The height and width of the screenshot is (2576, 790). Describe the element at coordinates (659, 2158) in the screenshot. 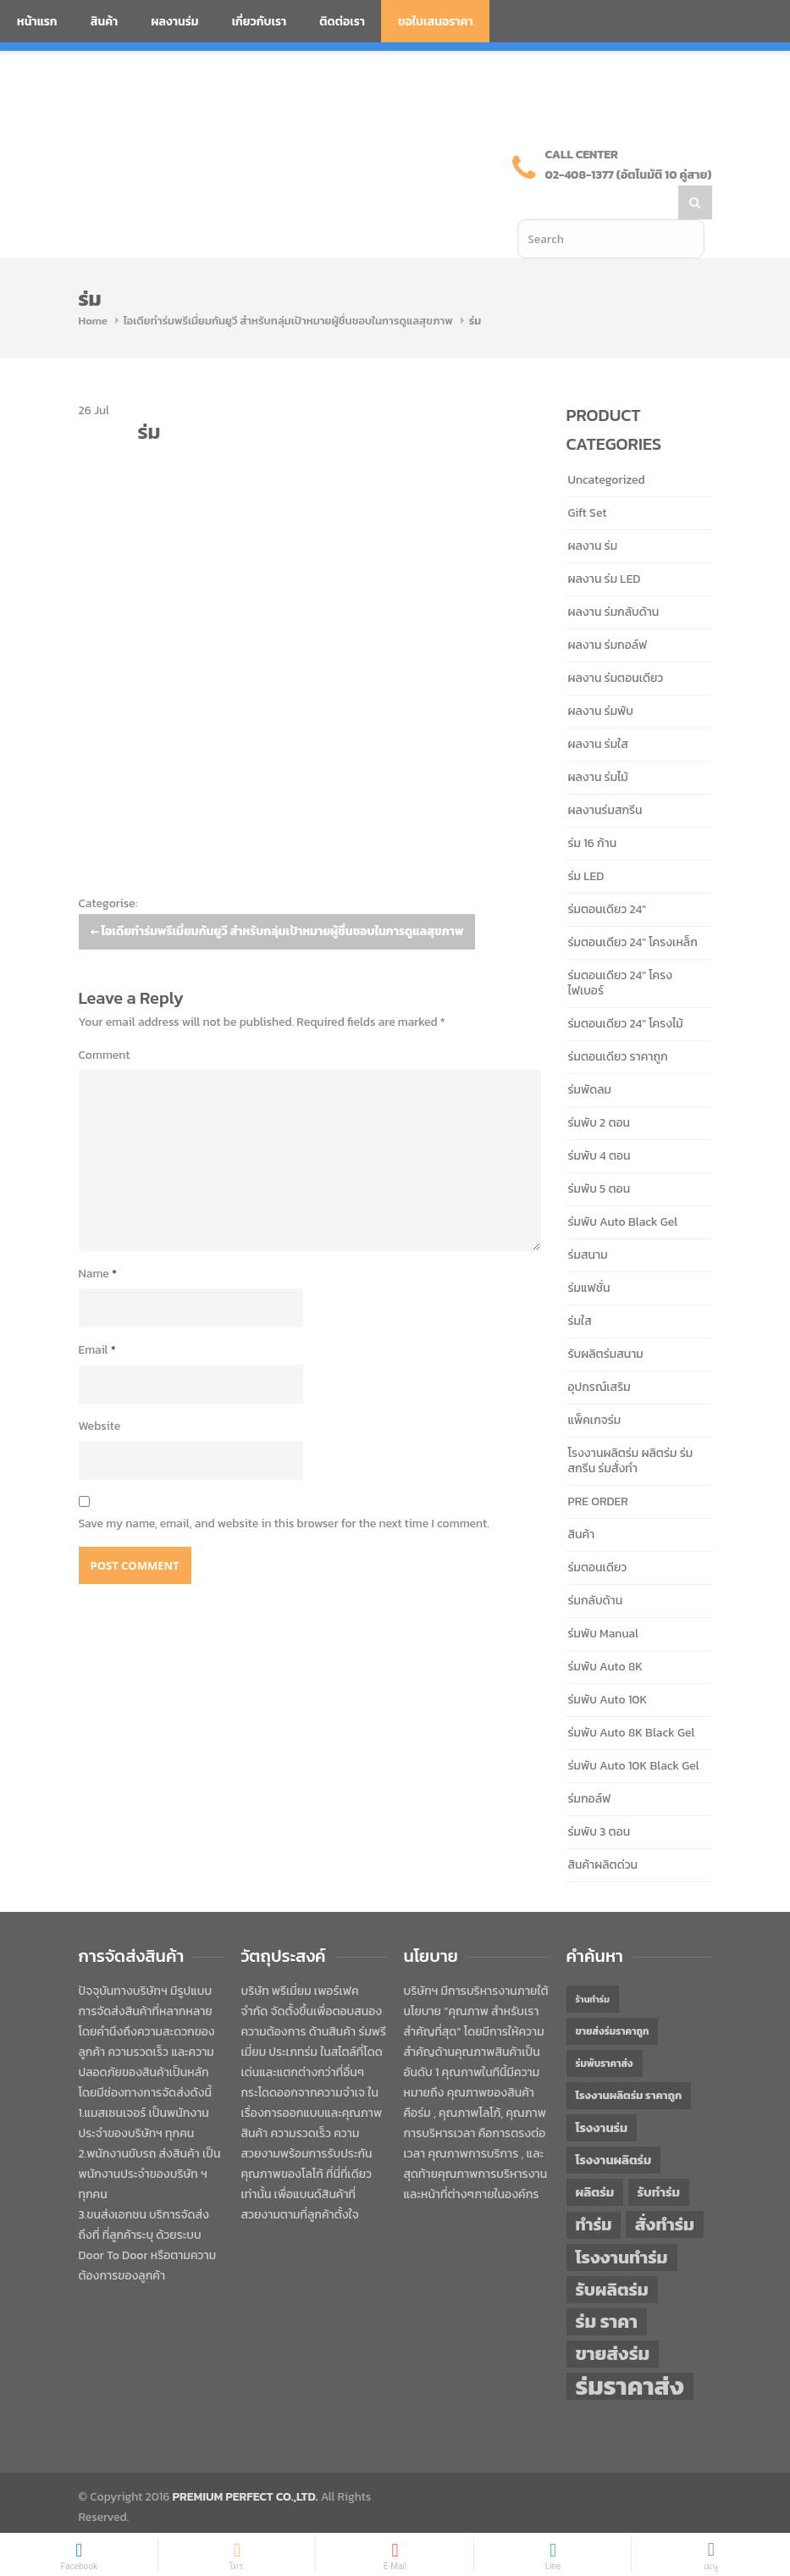

I see `รับทำร่ม [รับทำร่ม (51 items)]` at that location.